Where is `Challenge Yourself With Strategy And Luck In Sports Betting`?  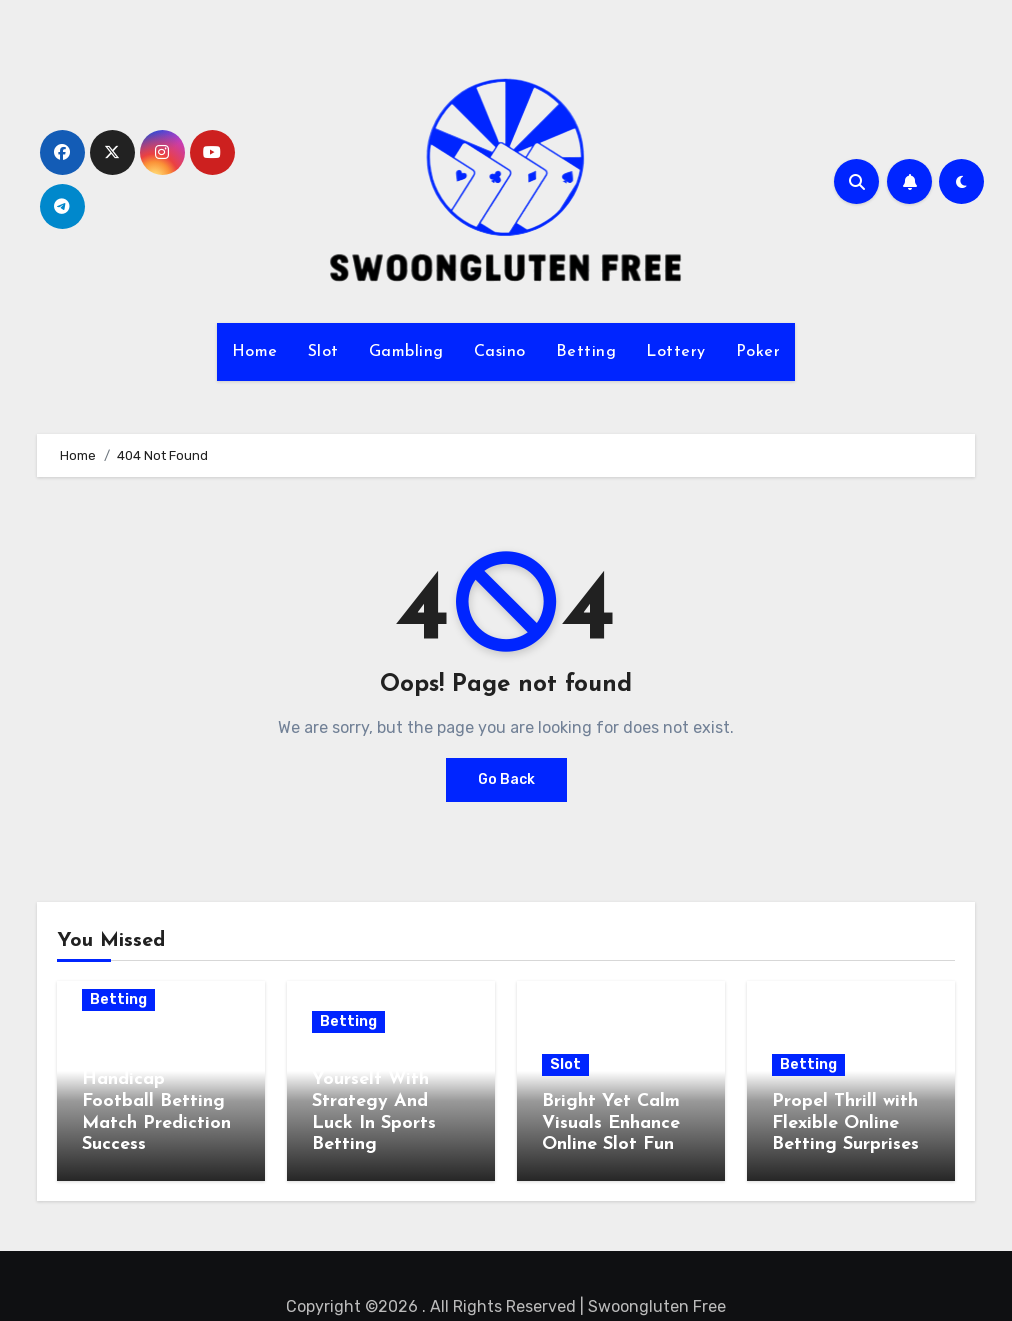 Challenge Yourself With Strategy And Luck In Sports Betting is located at coordinates (374, 1101).